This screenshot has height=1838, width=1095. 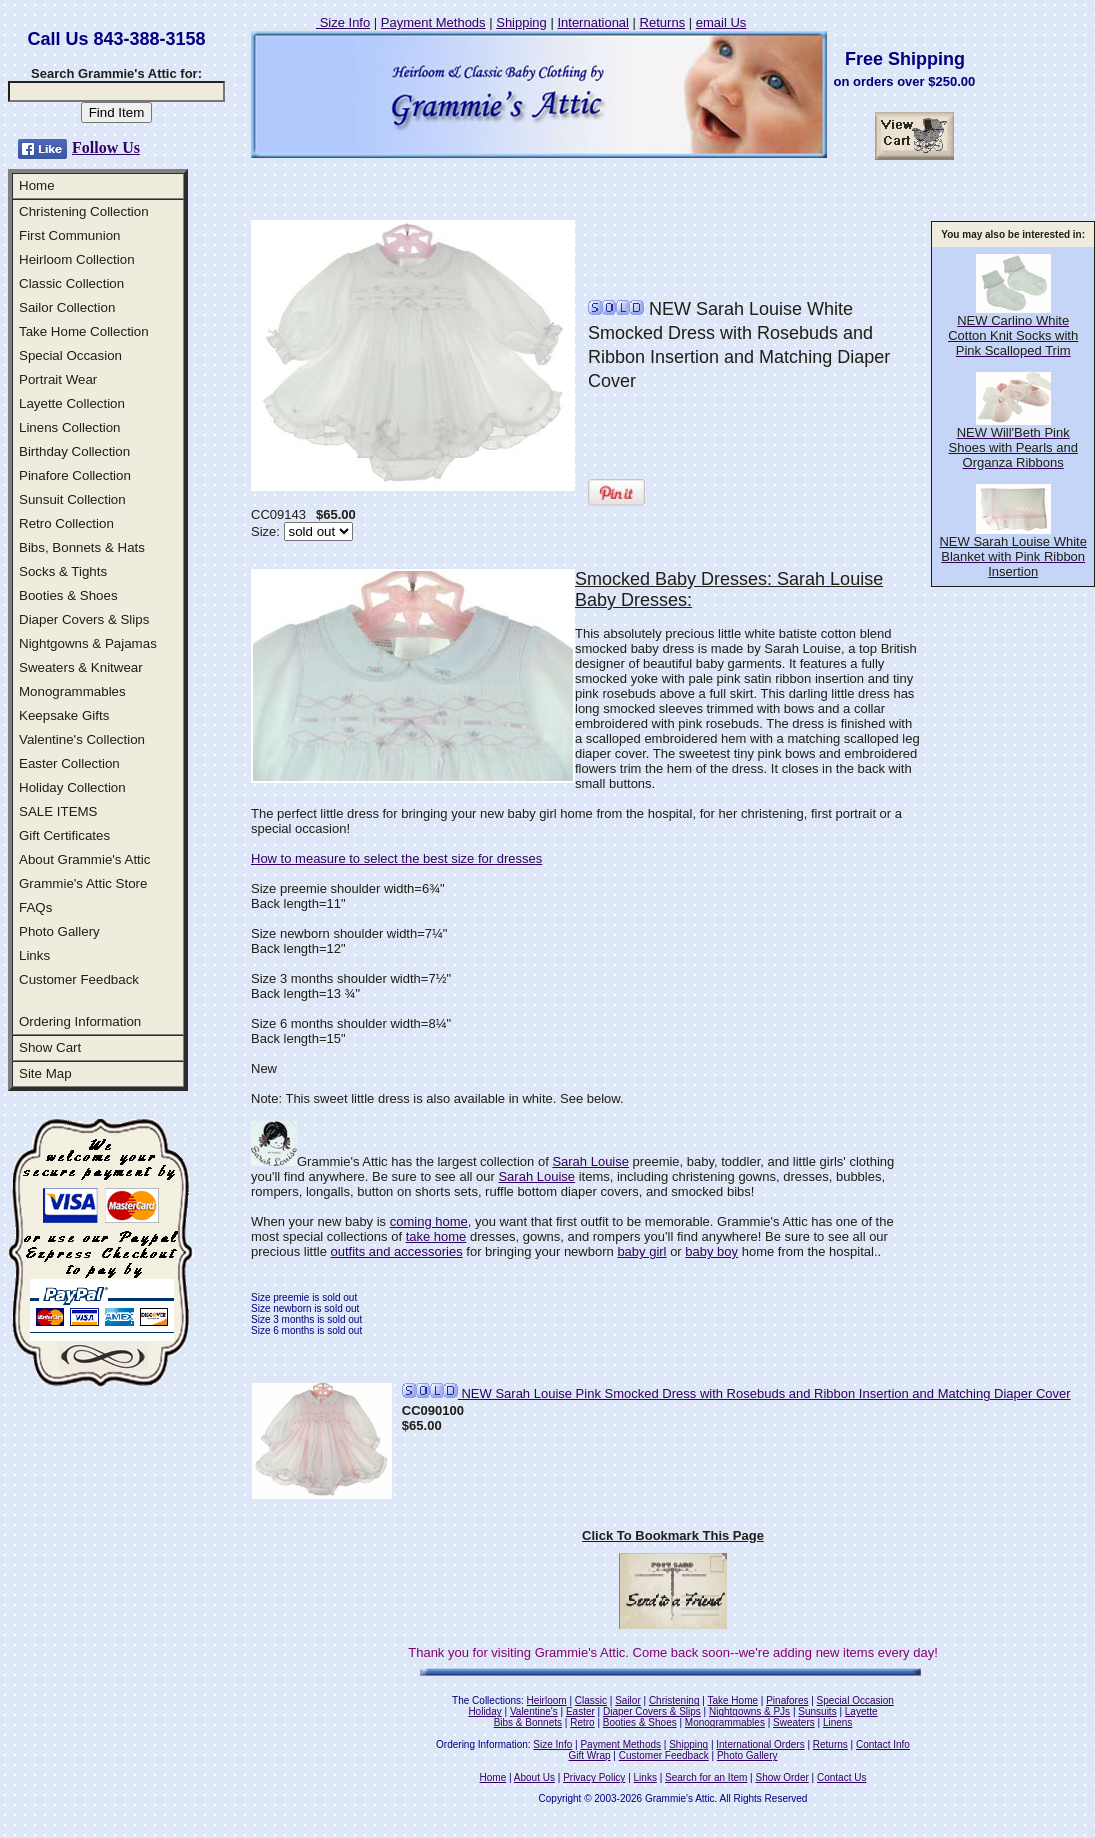 I want to click on Follow Us, so click(x=106, y=147).